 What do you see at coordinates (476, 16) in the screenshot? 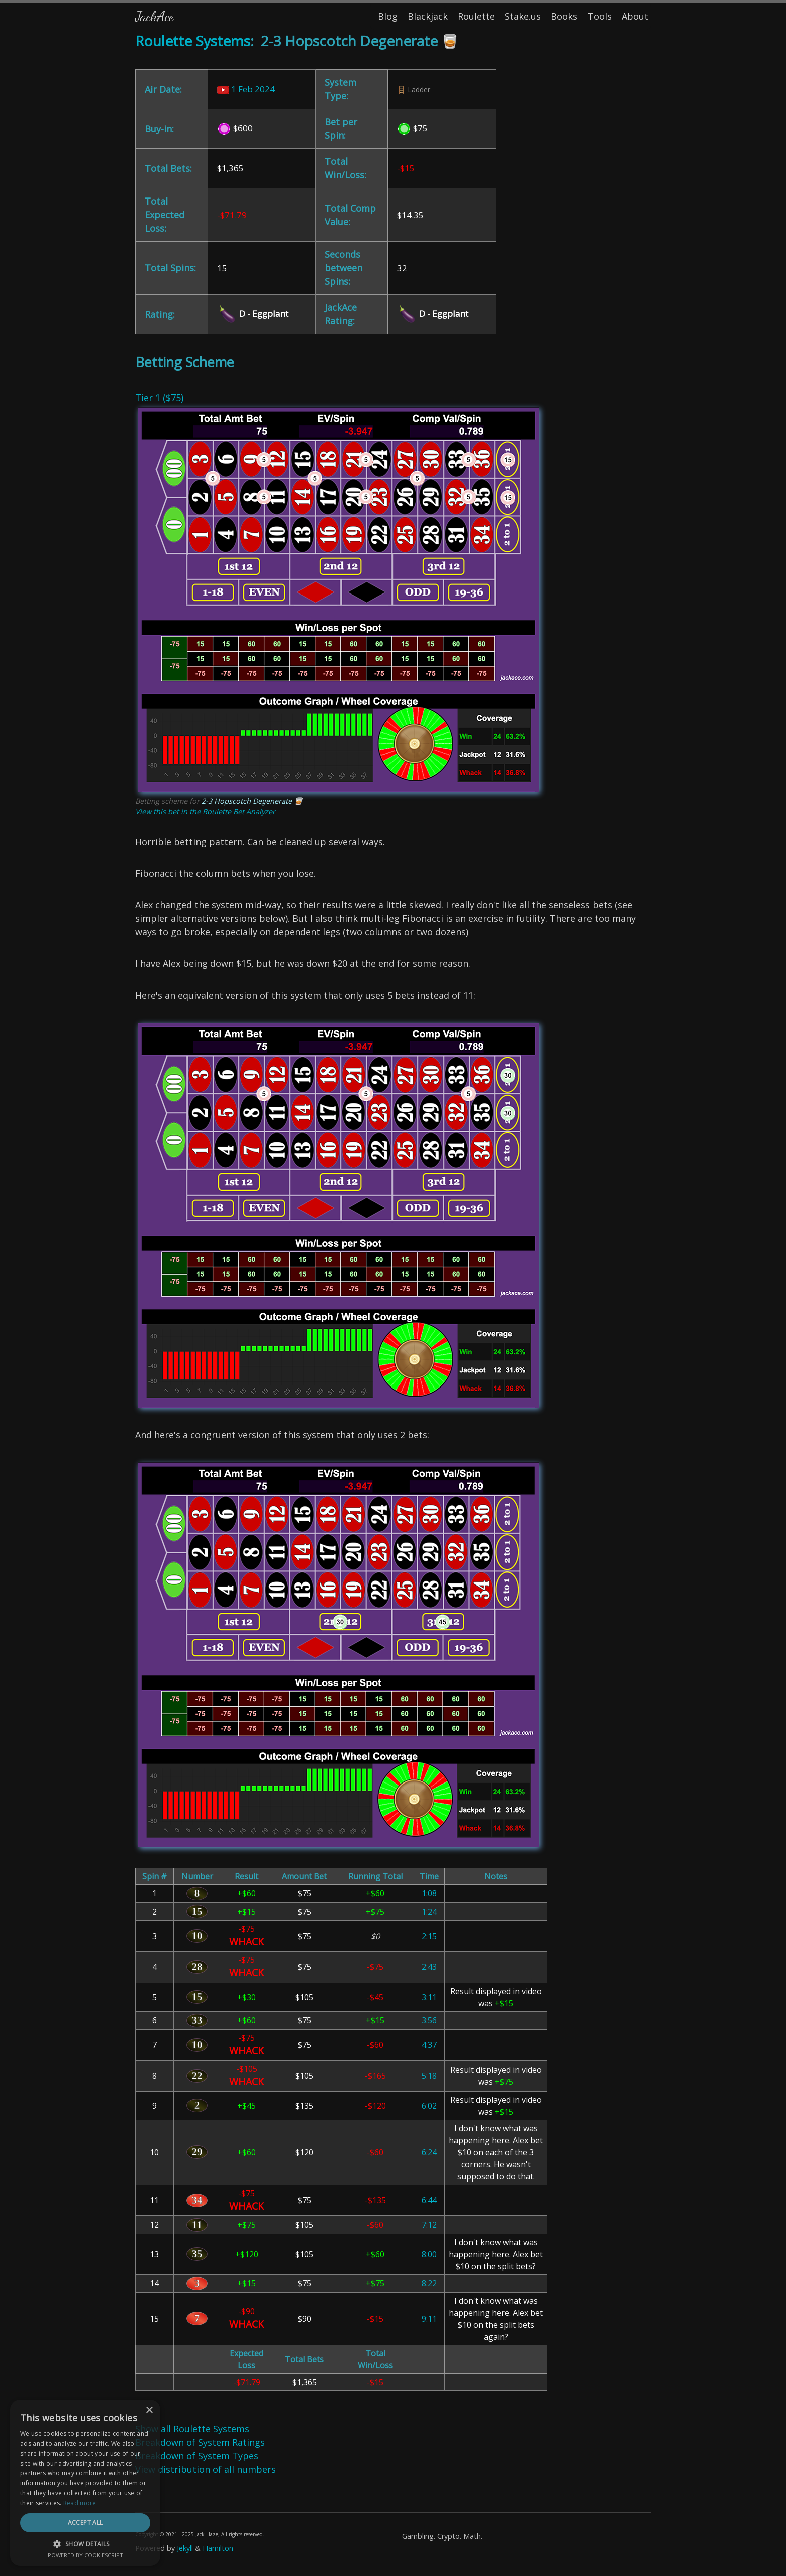
I see `Roulette` at bounding box center [476, 16].